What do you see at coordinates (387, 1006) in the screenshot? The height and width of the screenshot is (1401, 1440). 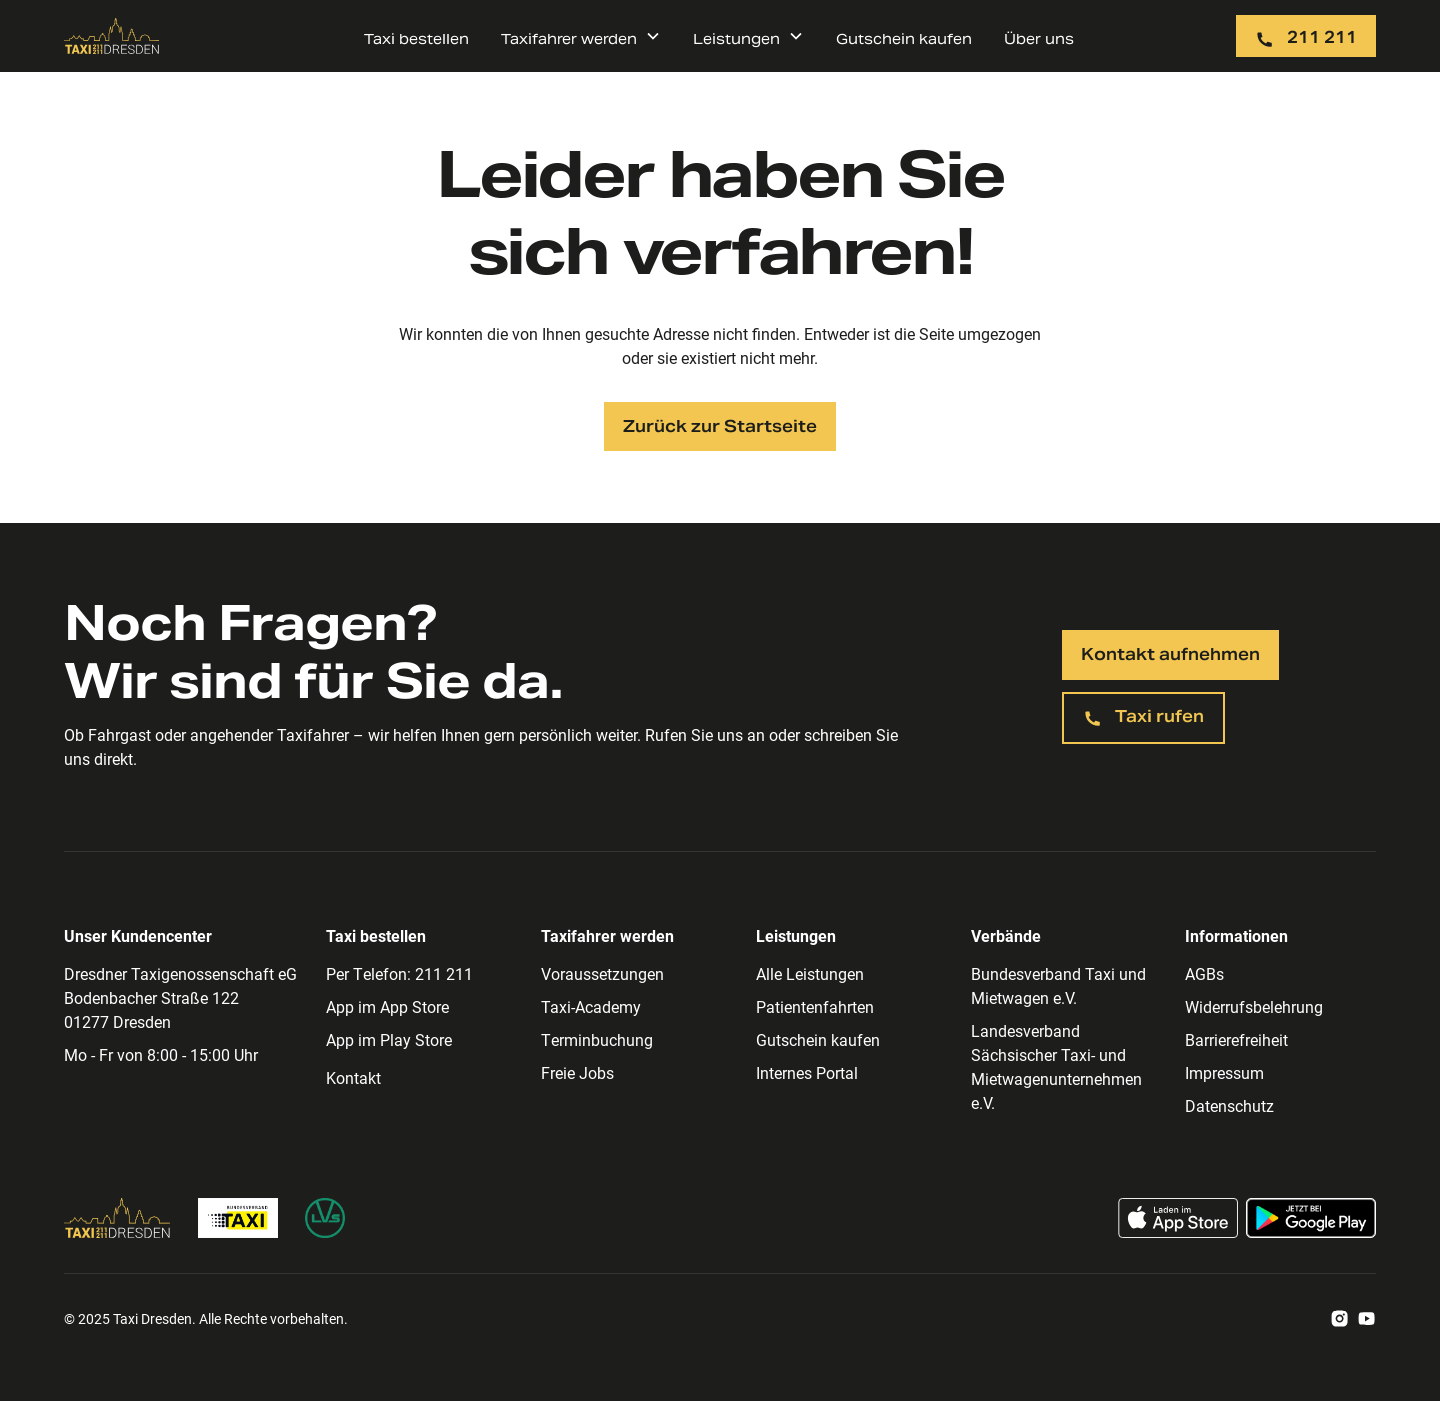 I see `App im App Store` at bounding box center [387, 1006].